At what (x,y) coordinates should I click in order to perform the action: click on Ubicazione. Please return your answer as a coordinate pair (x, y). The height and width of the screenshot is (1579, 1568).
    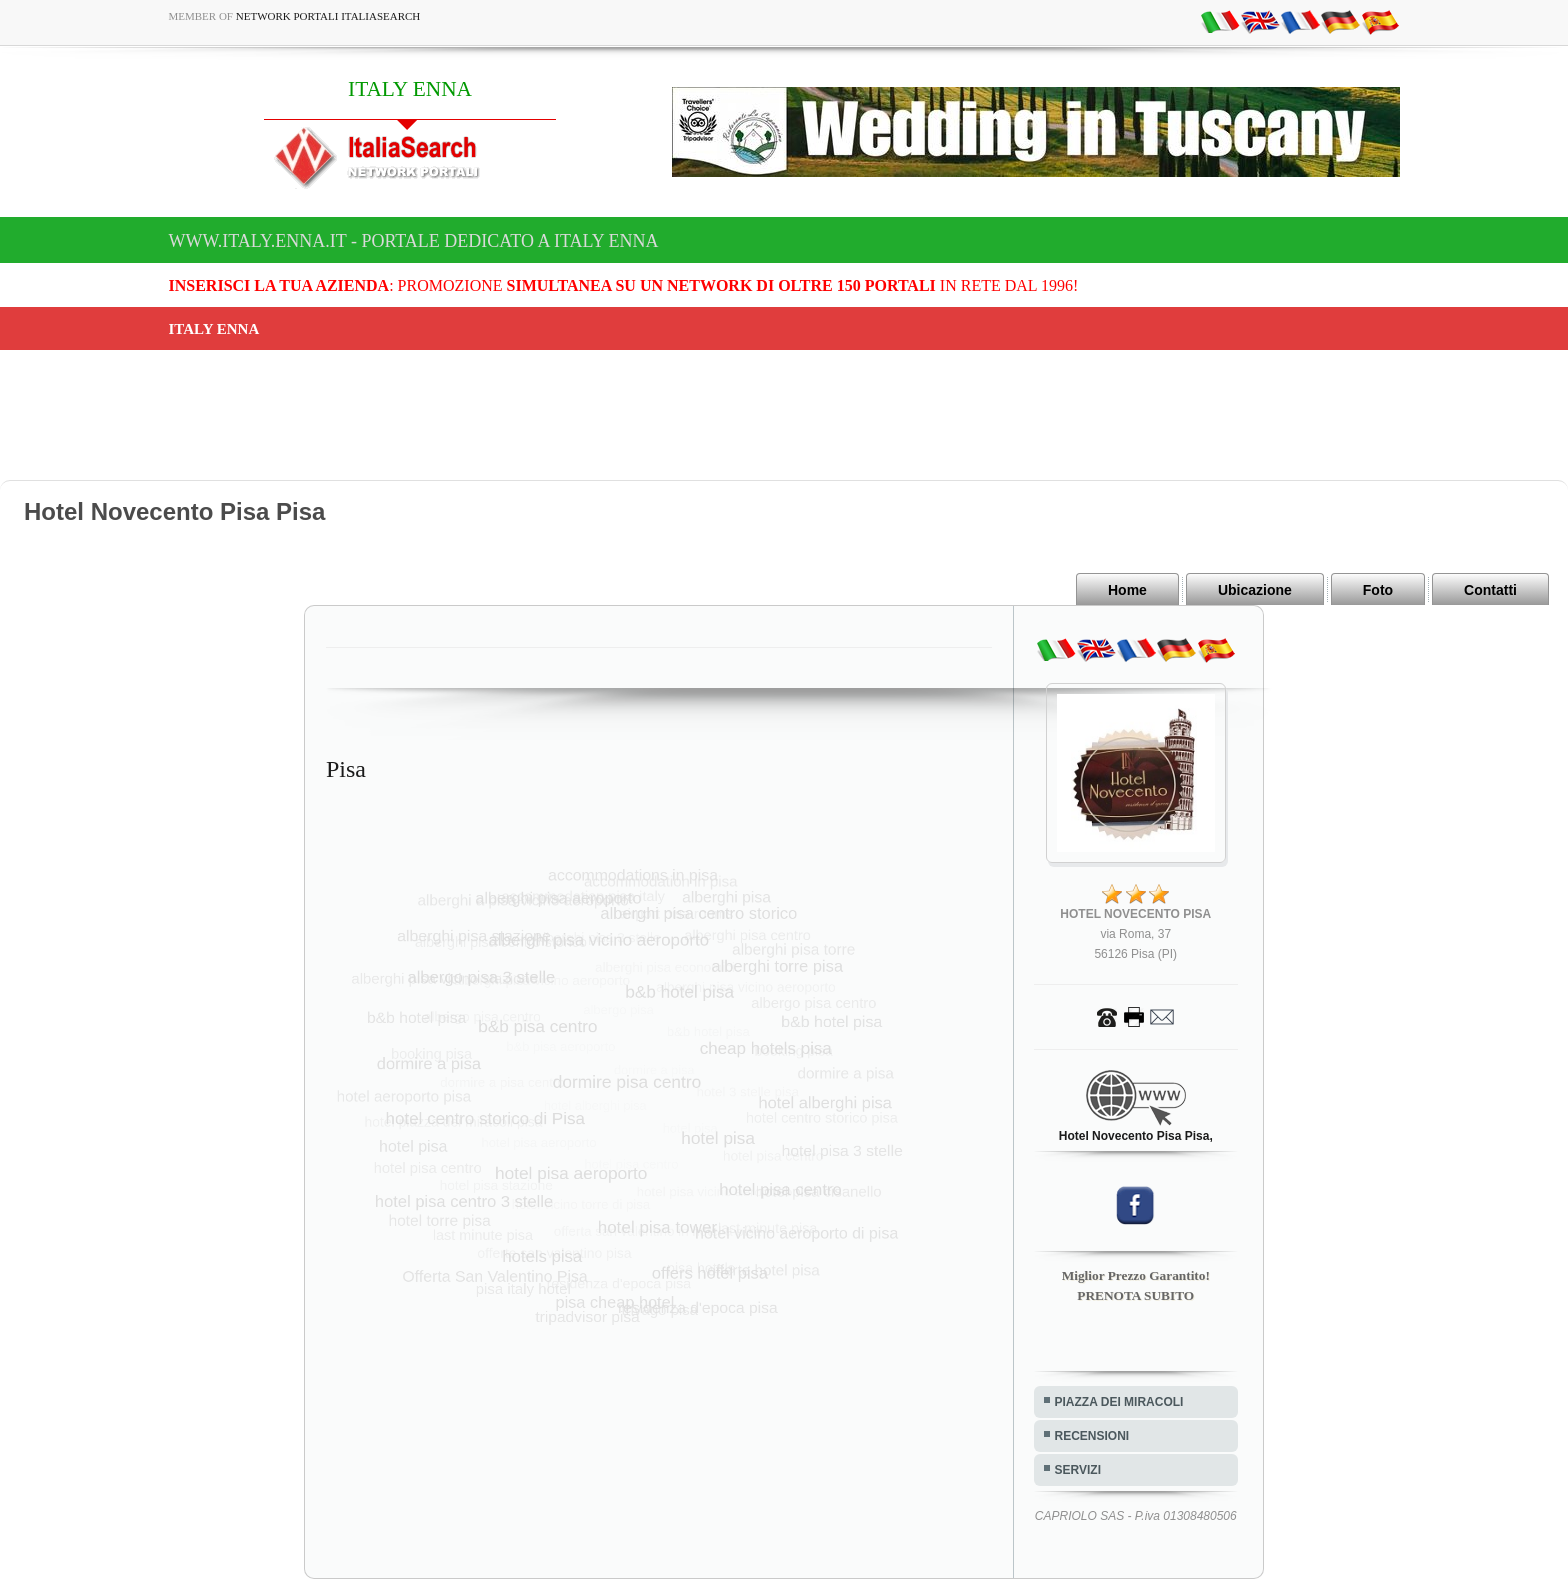
    Looking at the image, I should click on (1255, 590).